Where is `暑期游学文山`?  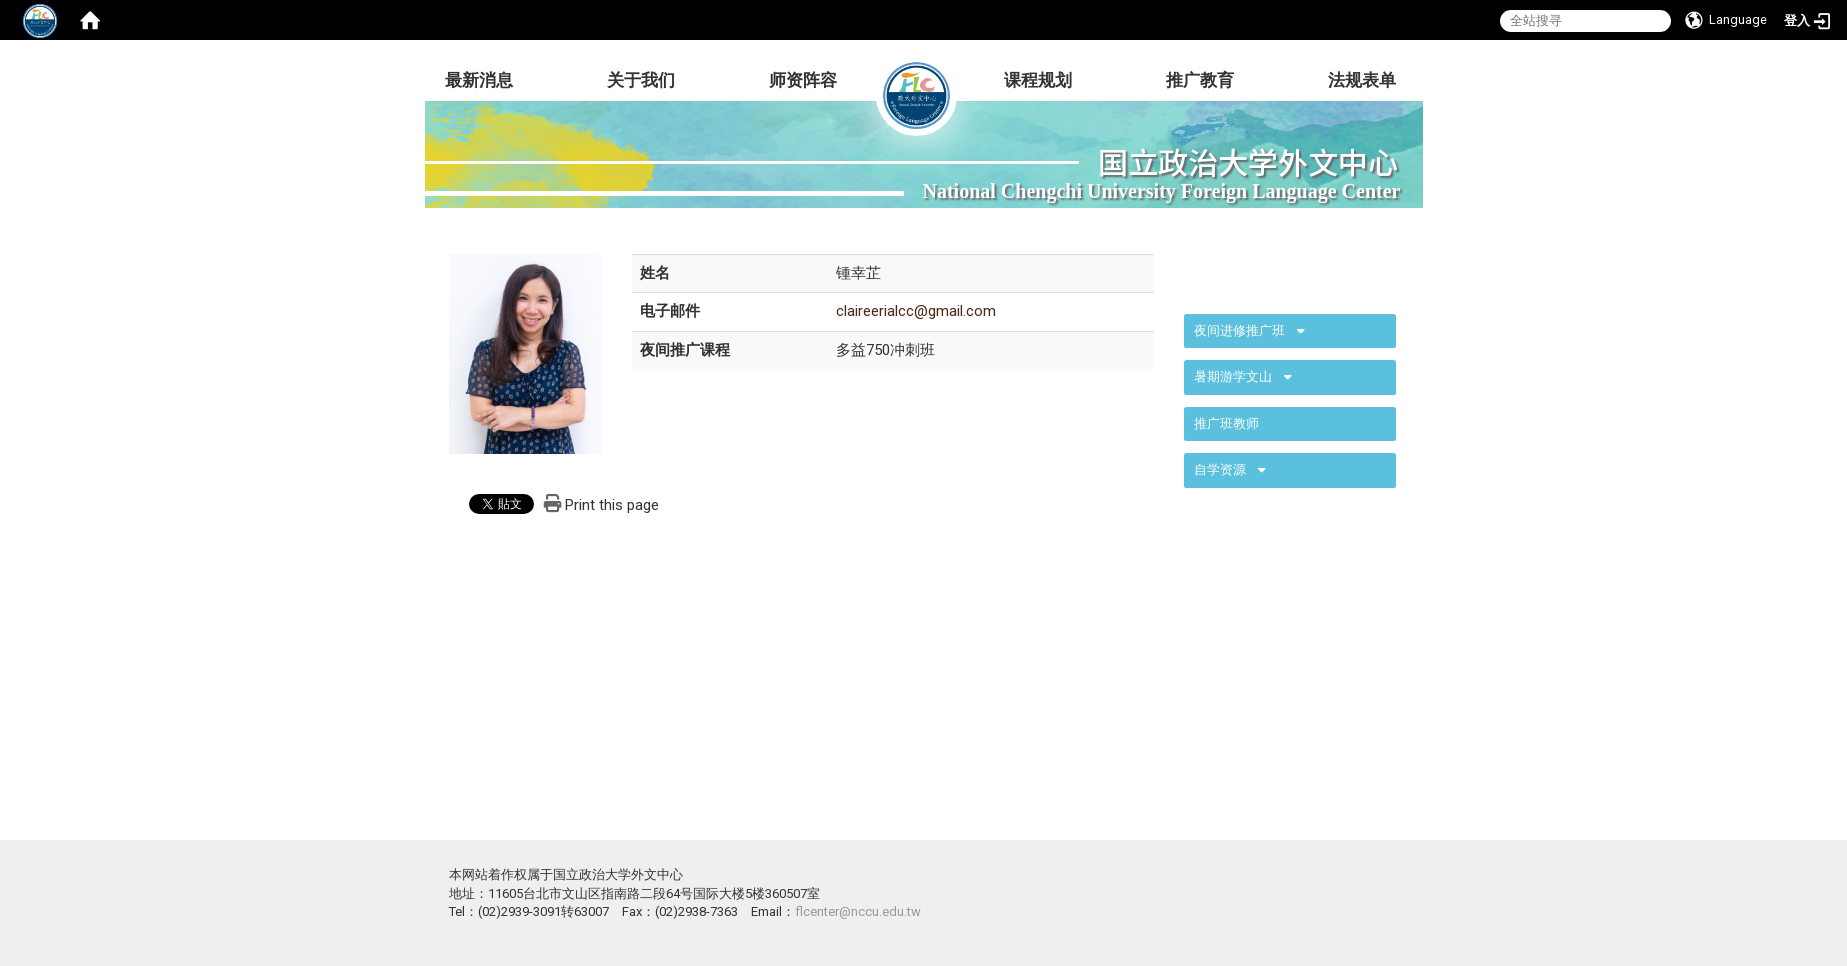
暑期游学文山 is located at coordinates (1233, 376).